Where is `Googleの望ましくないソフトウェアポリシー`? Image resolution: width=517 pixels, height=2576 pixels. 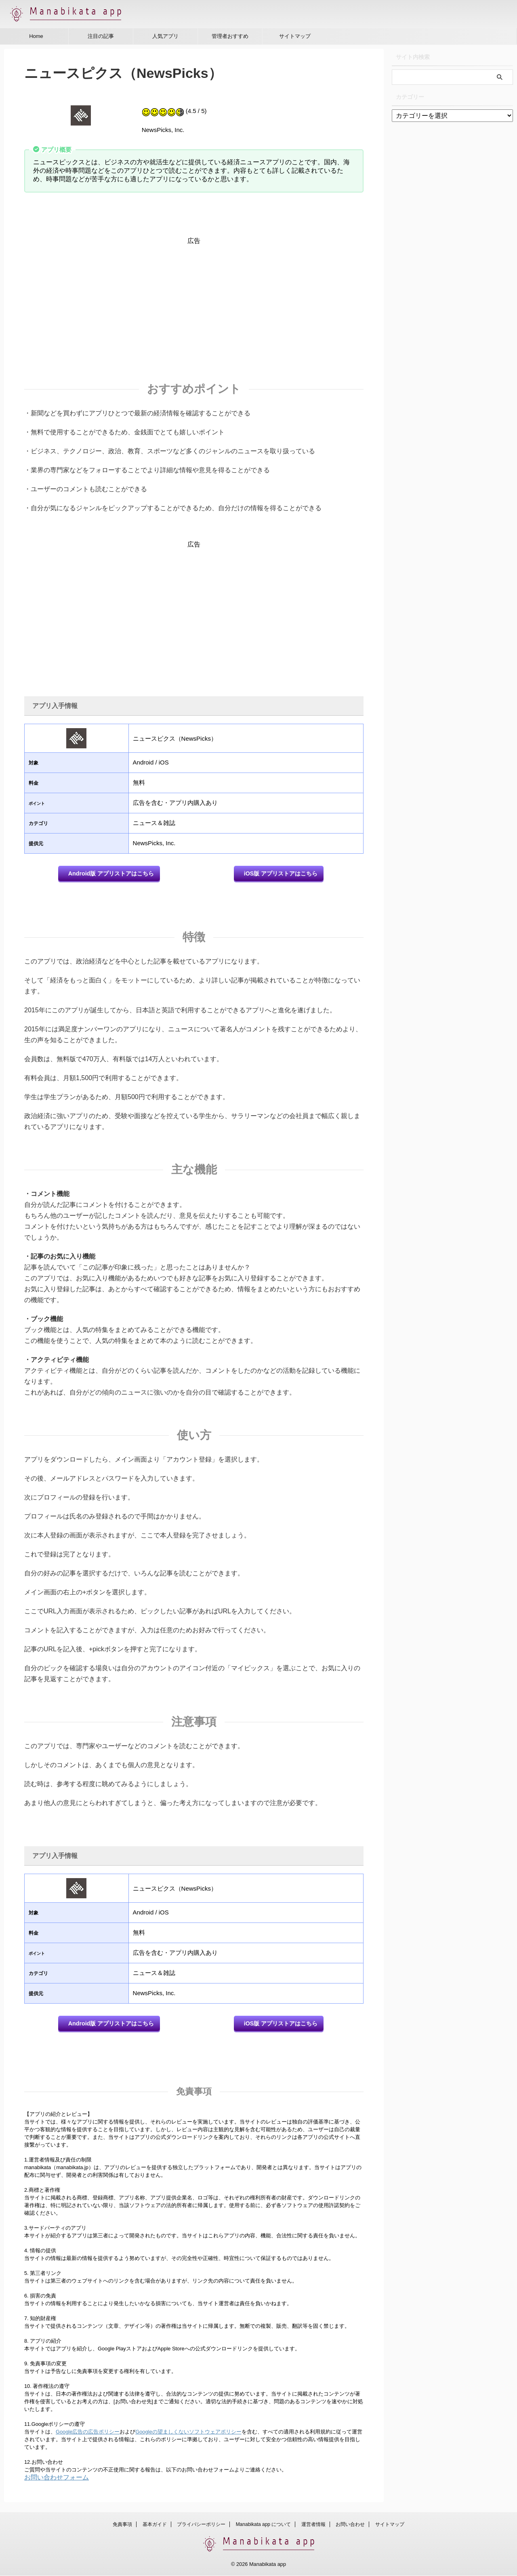 Googleの望ましくないソフトウェアポリシー is located at coordinates (188, 2434).